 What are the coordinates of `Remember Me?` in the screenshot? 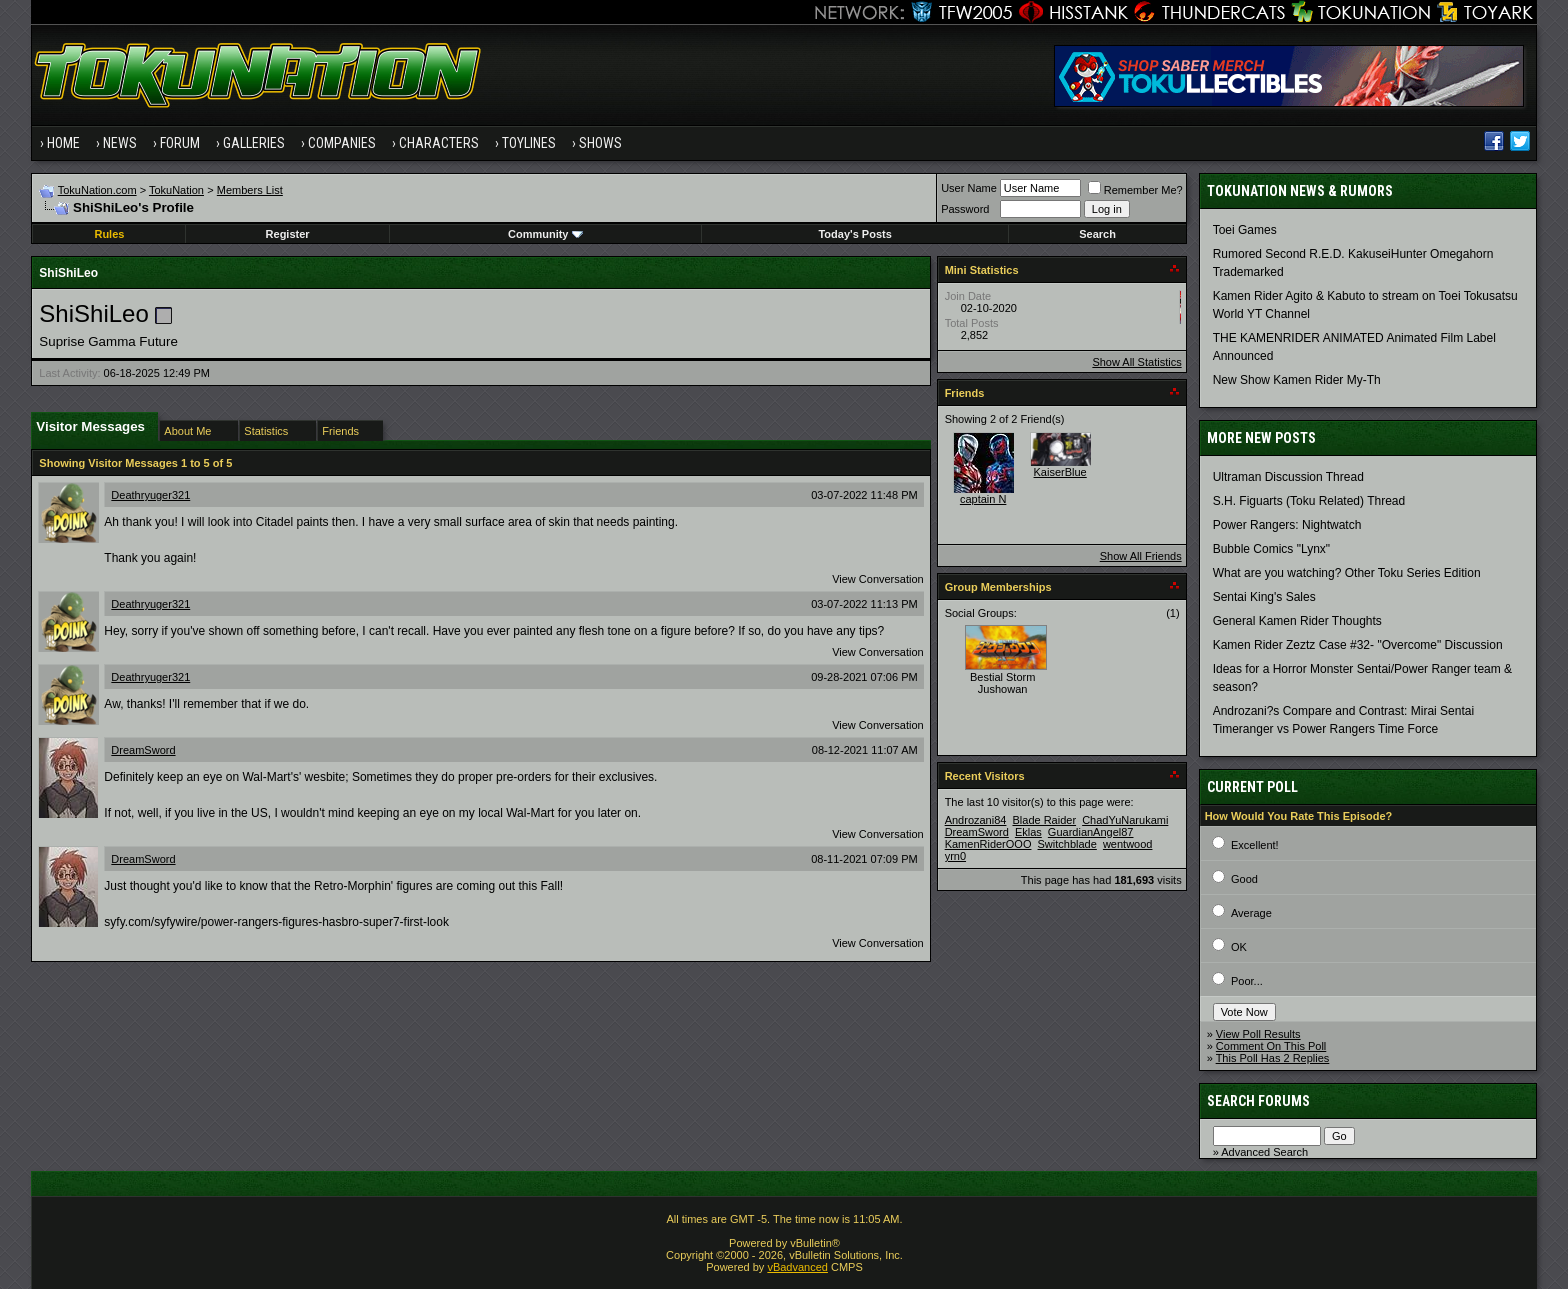 It's located at (1135, 190).